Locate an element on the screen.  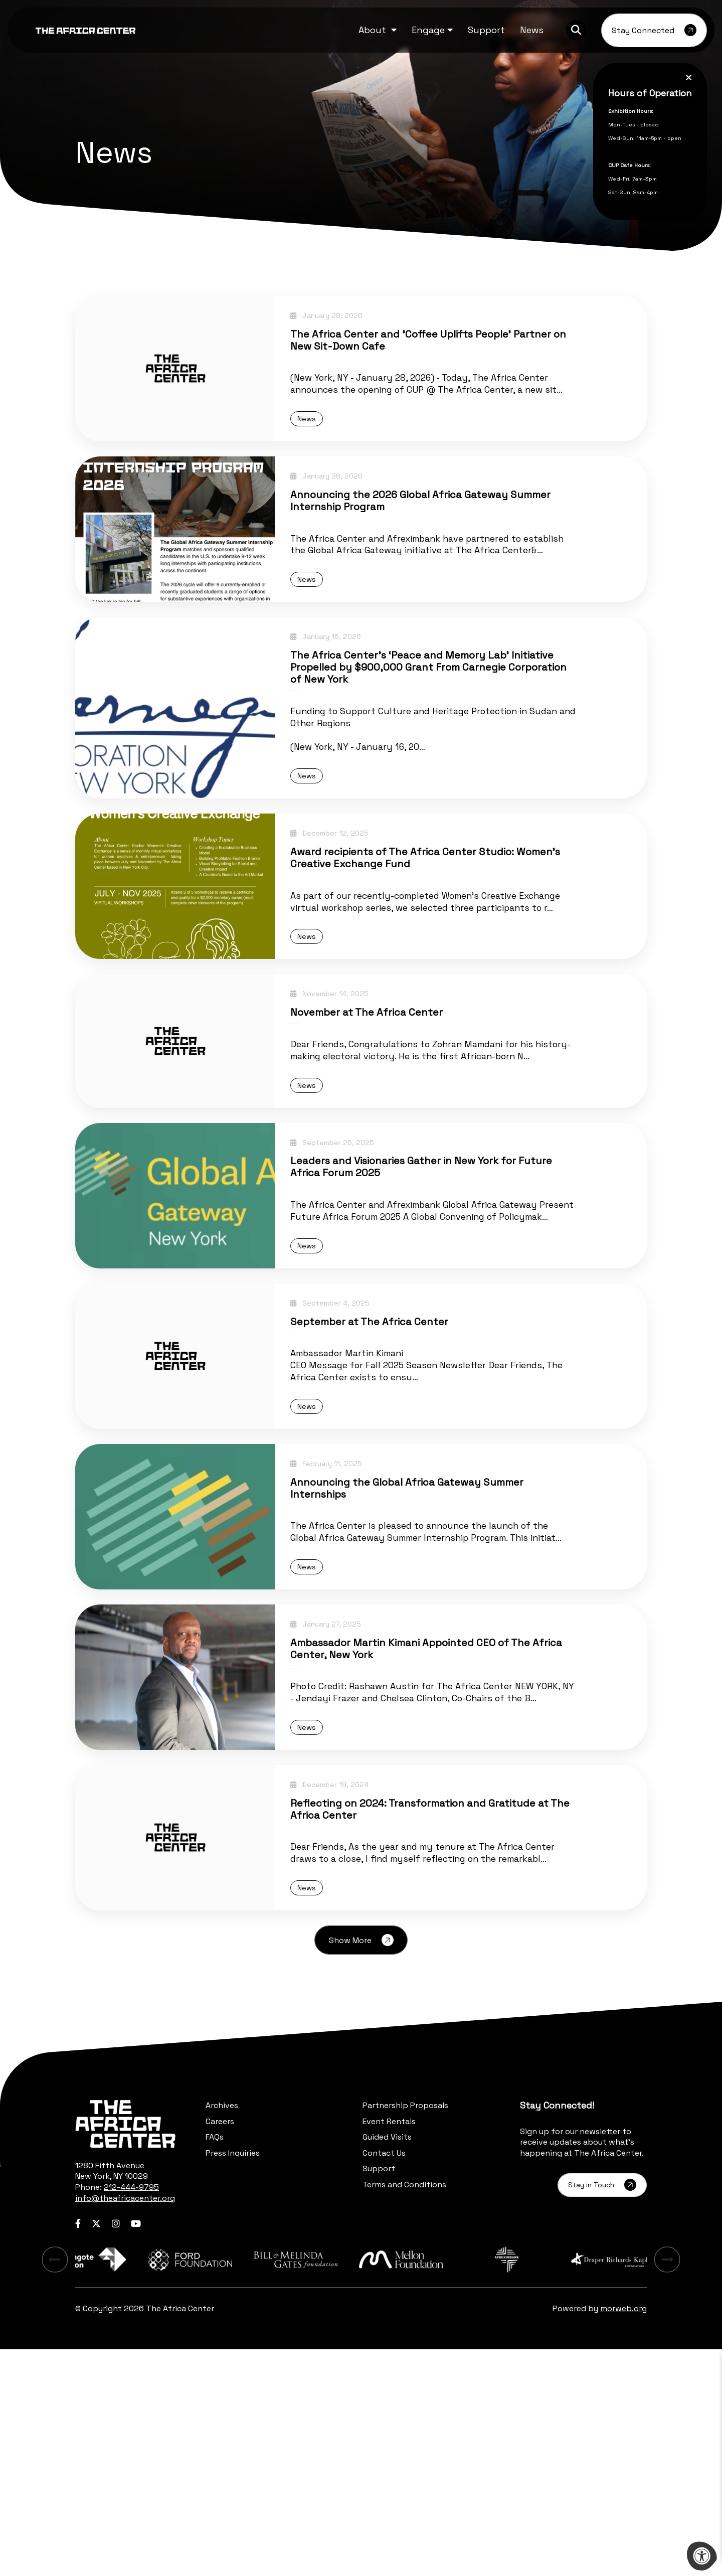
212-444-9795 is located at coordinates (131, 2408).